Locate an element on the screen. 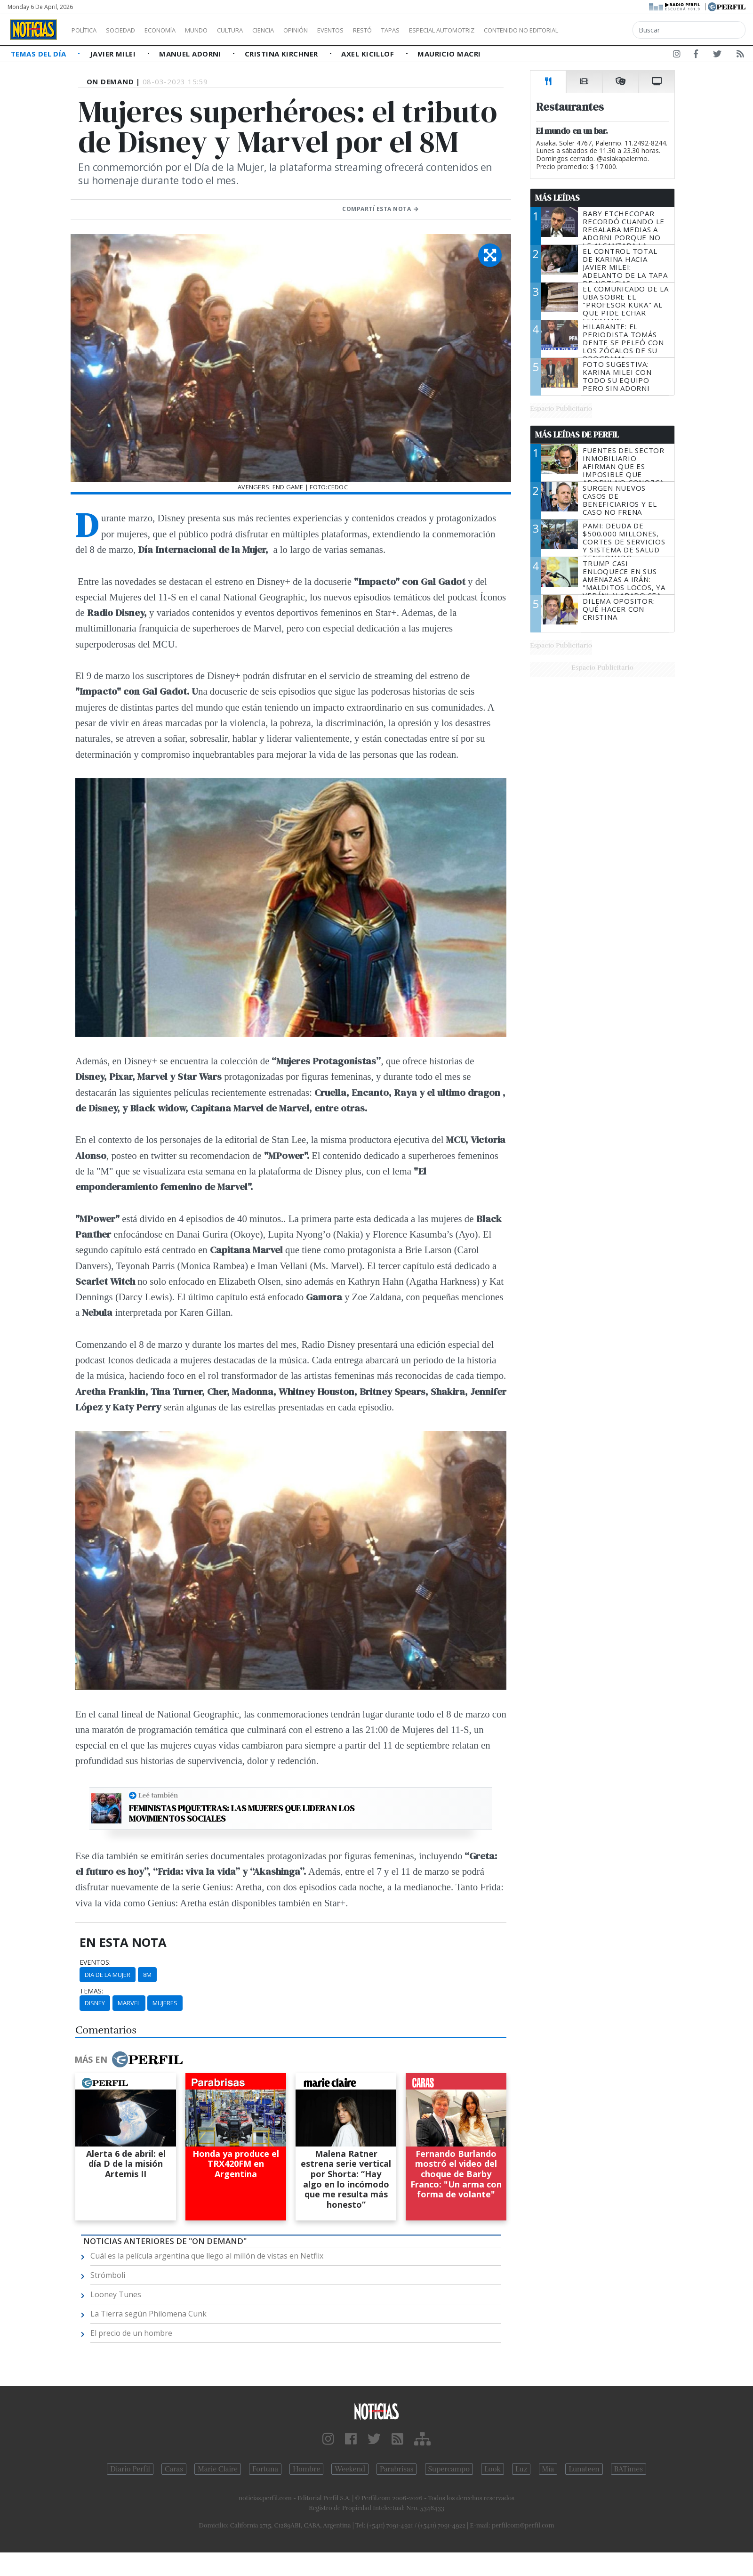 This screenshot has width=753, height=2576. Disney is located at coordinates (95, 2003).